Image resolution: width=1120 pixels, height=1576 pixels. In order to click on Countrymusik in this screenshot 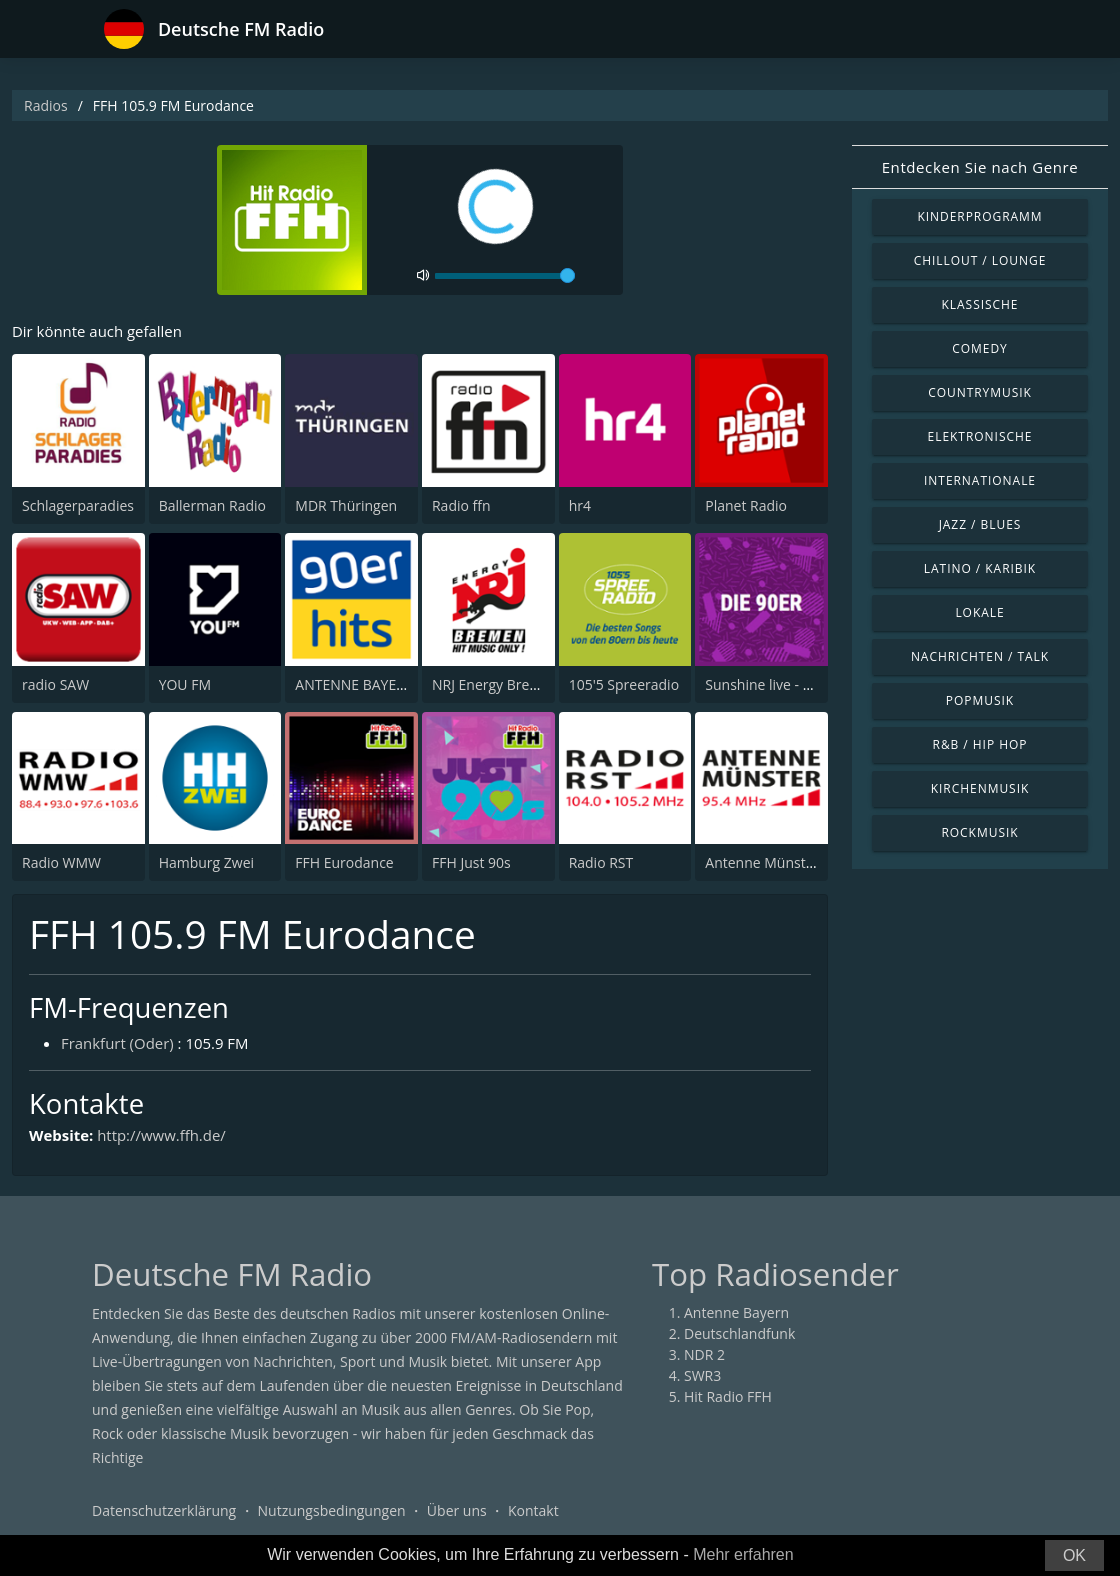, I will do `click(980, 392)`.